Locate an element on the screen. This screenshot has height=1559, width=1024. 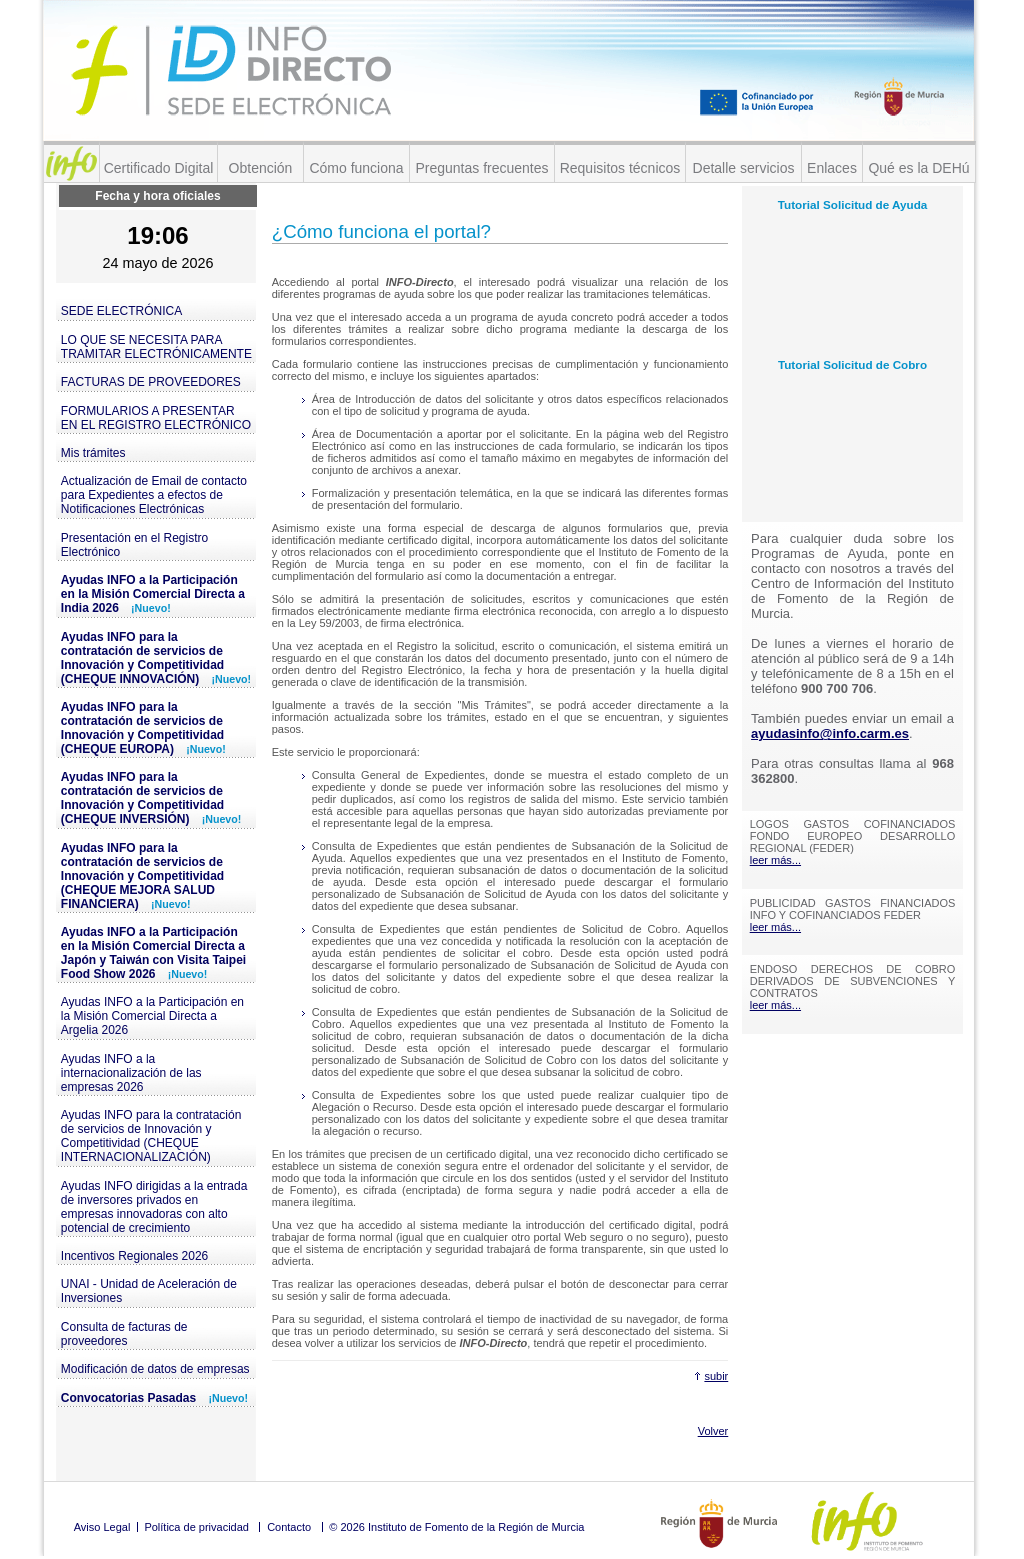
Mis trámites is located at coordinates (93, 453).